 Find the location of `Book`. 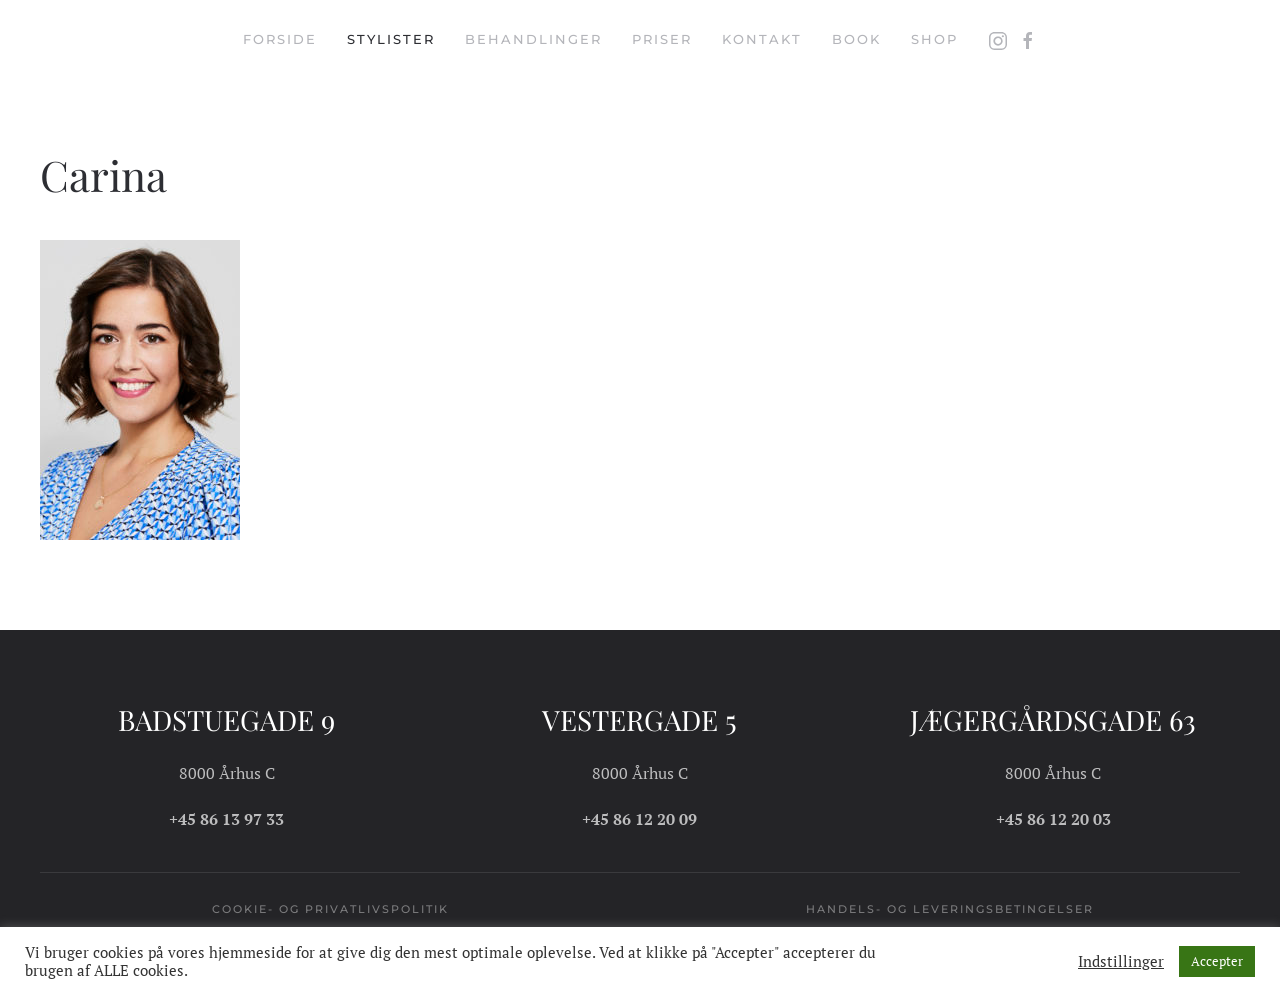

Book is located at coordinates (856, 39).